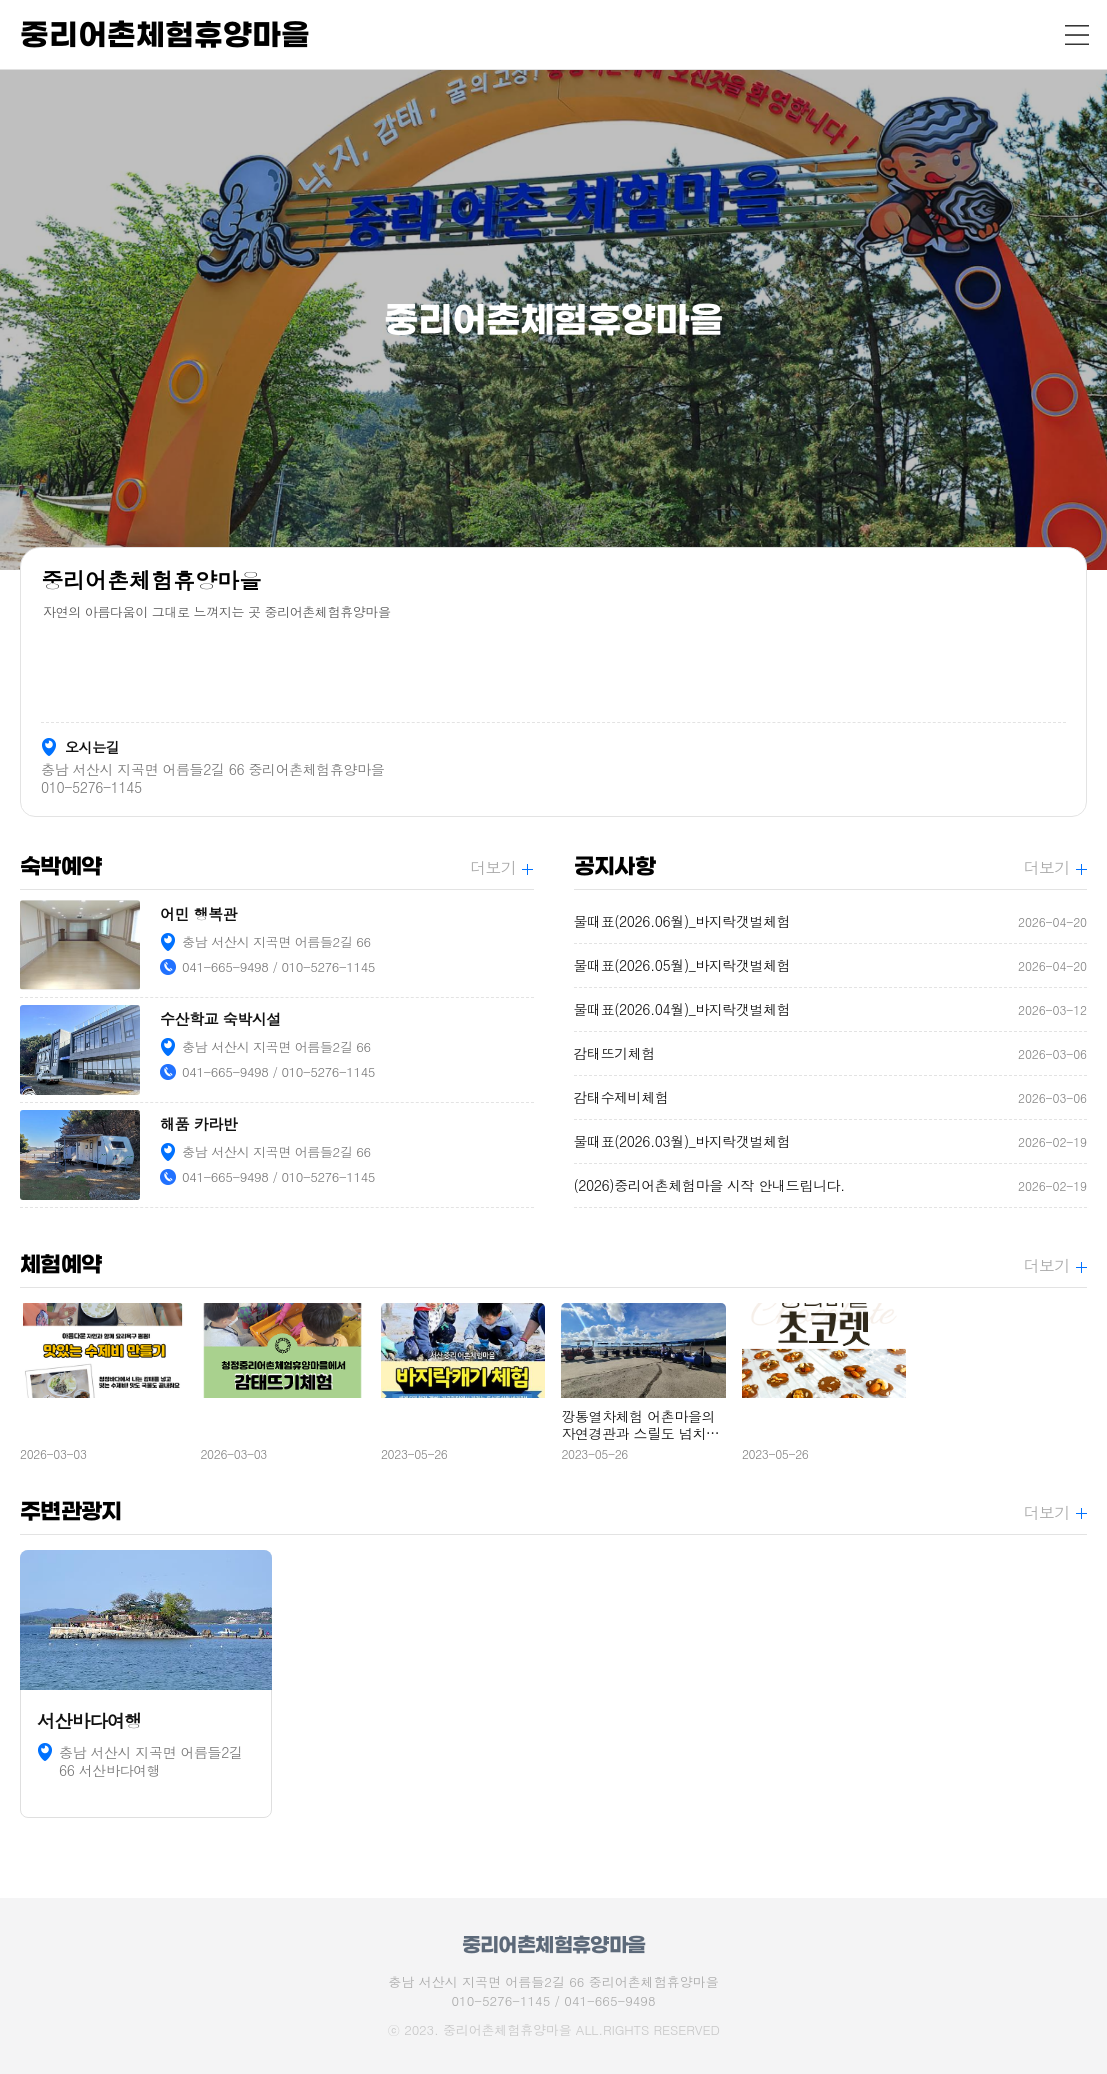 The width and height of the screenshot is (1107, 2074). I want to click on 물때표(2026.03월)_바지락갯벌체험, so click(831, 1141).